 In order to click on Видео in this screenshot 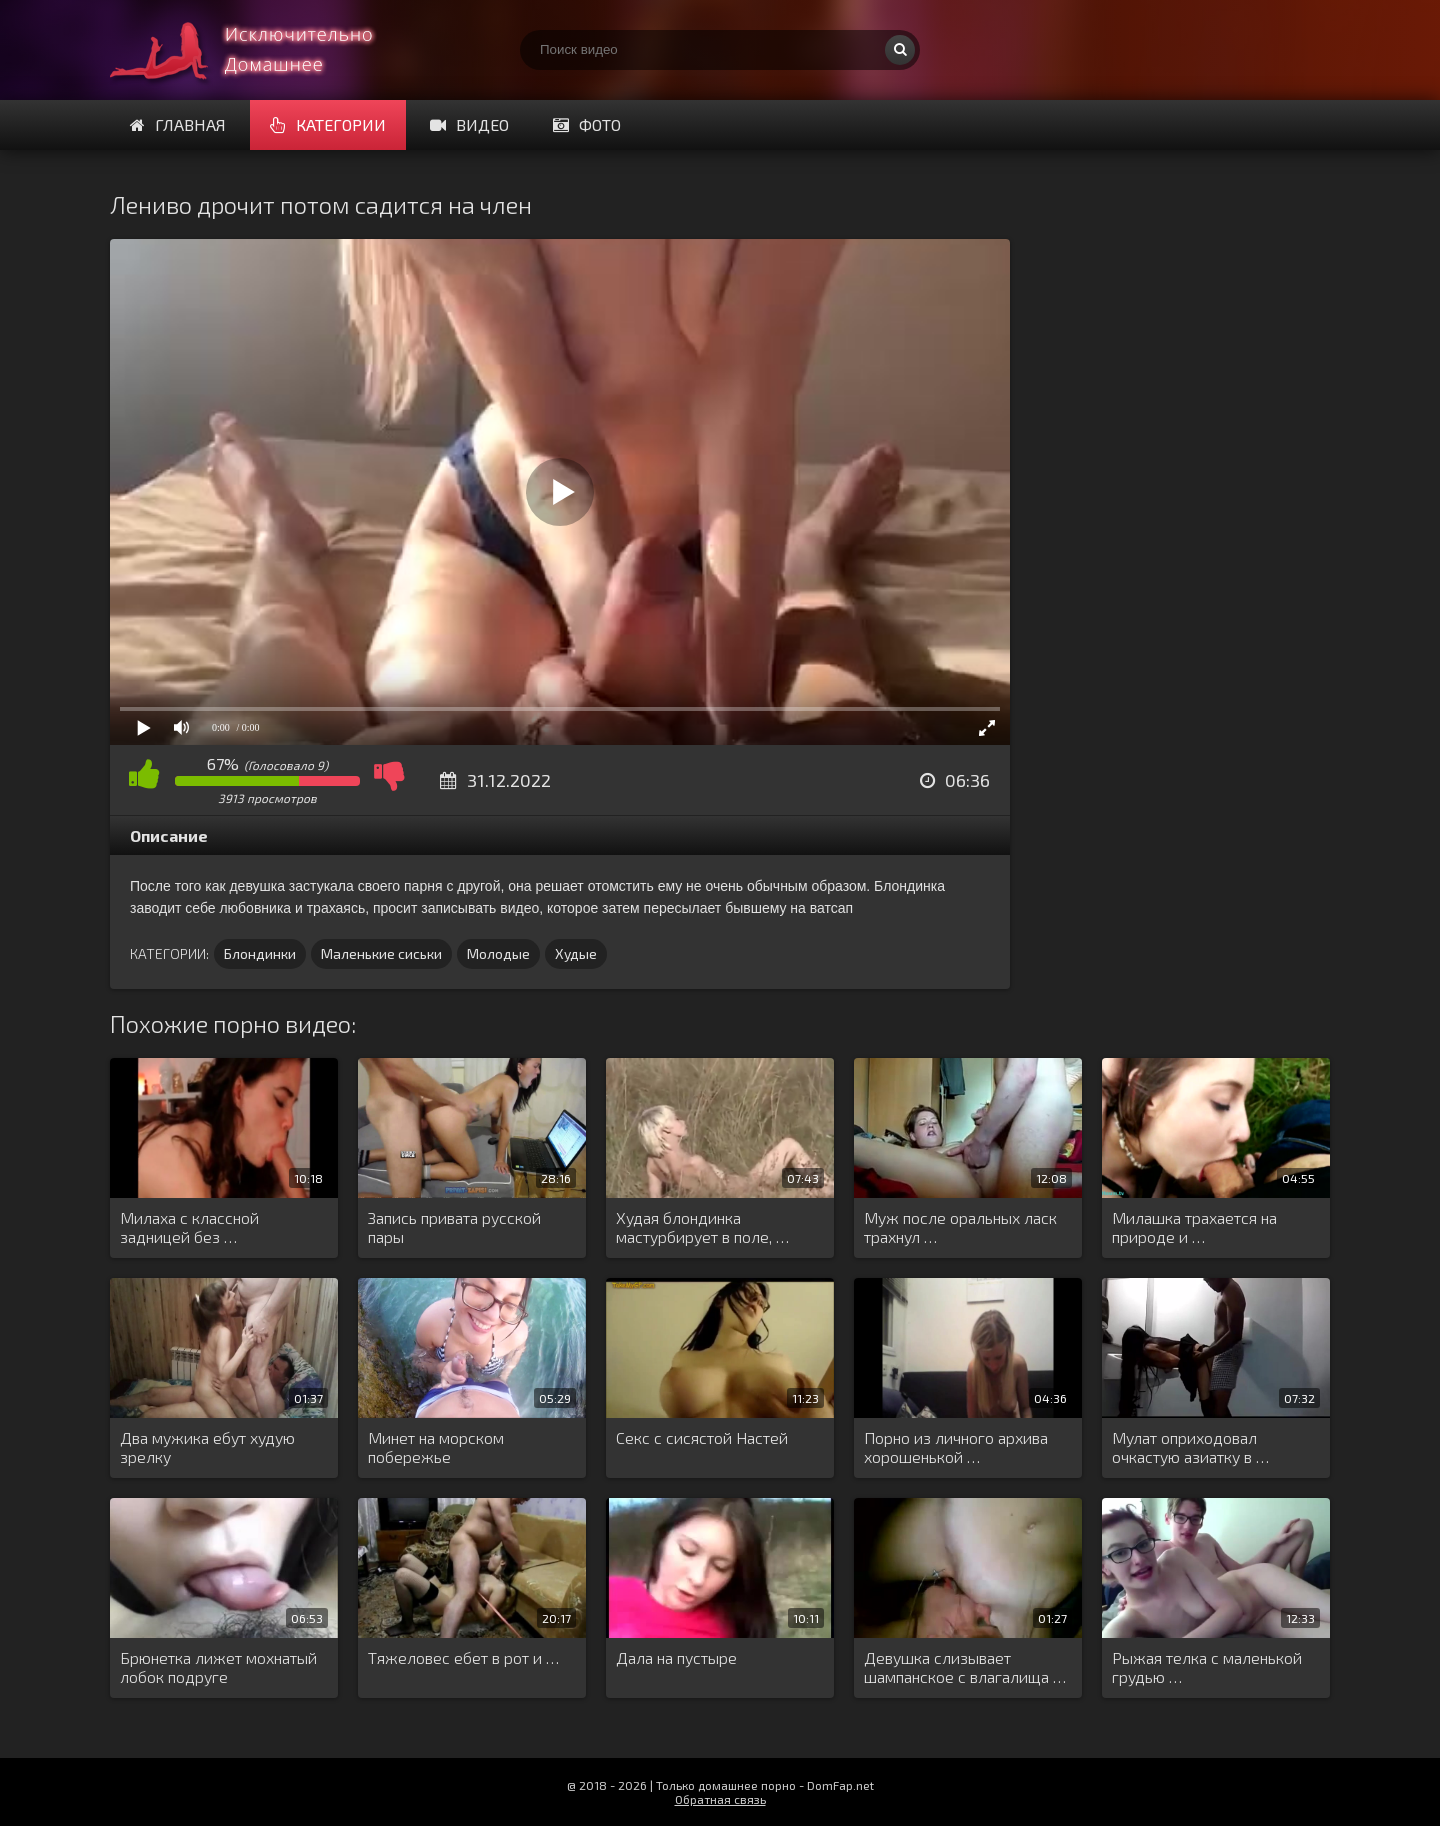, I will do `click(469, 124)`.